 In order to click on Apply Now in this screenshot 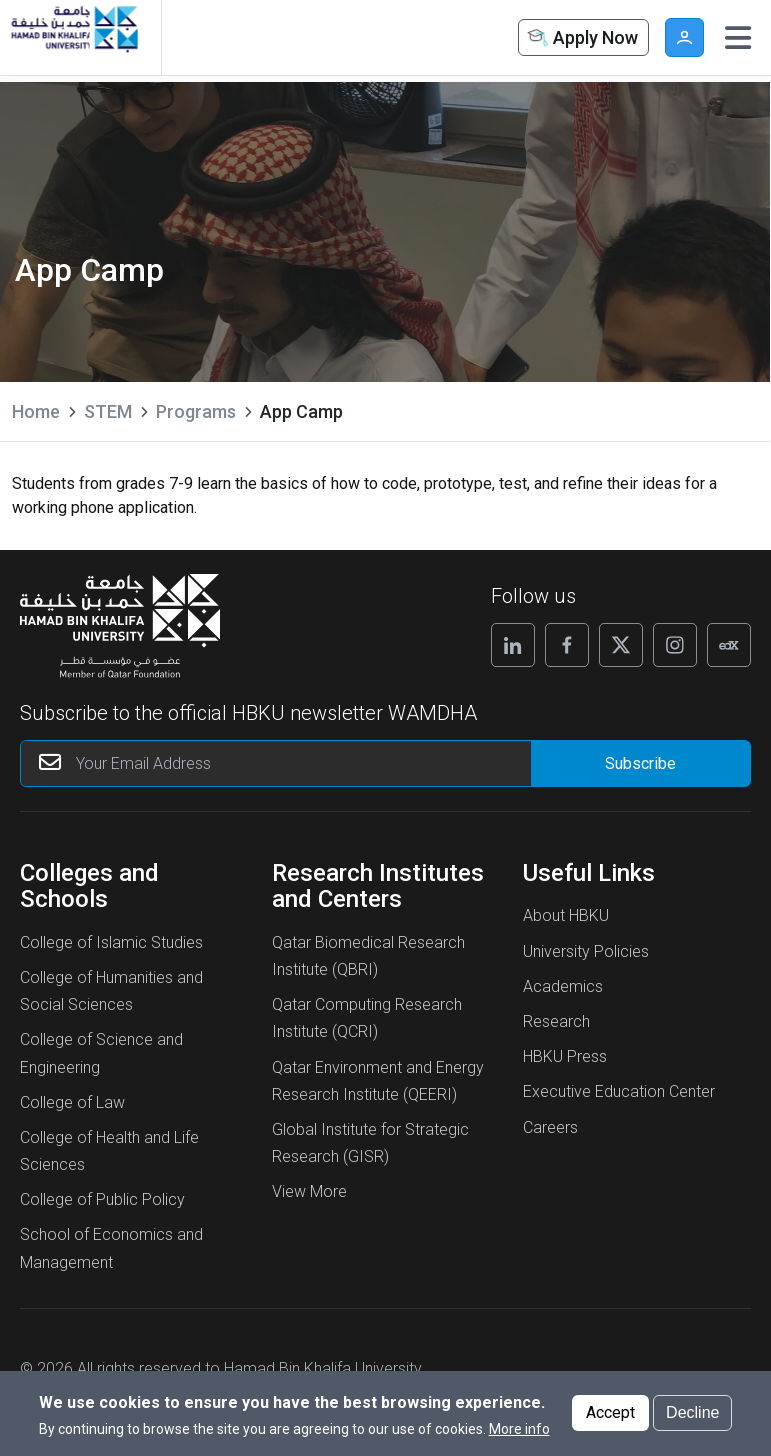, I will do `click(581, 38)`.